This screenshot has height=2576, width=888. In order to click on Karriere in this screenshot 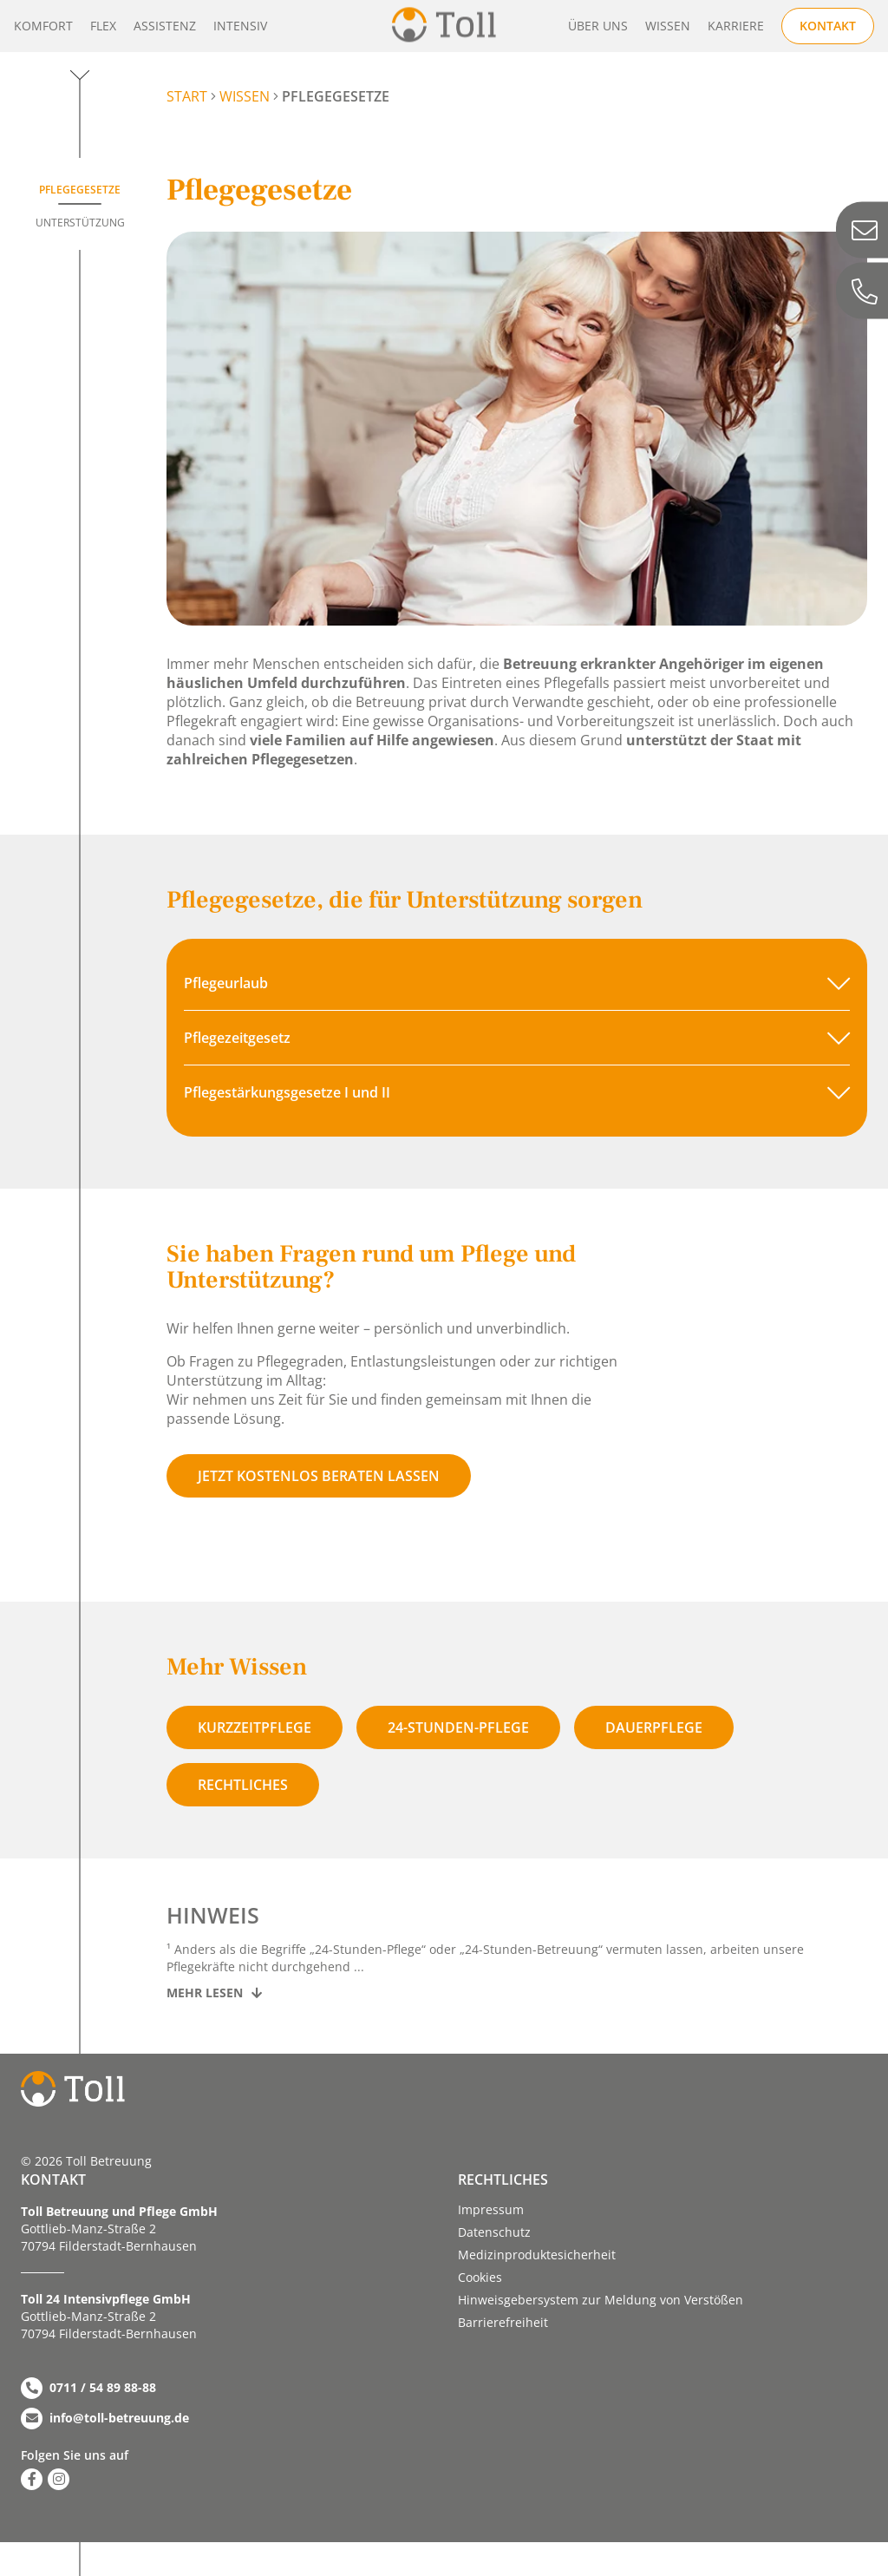, I will do `click(736, 25)`.